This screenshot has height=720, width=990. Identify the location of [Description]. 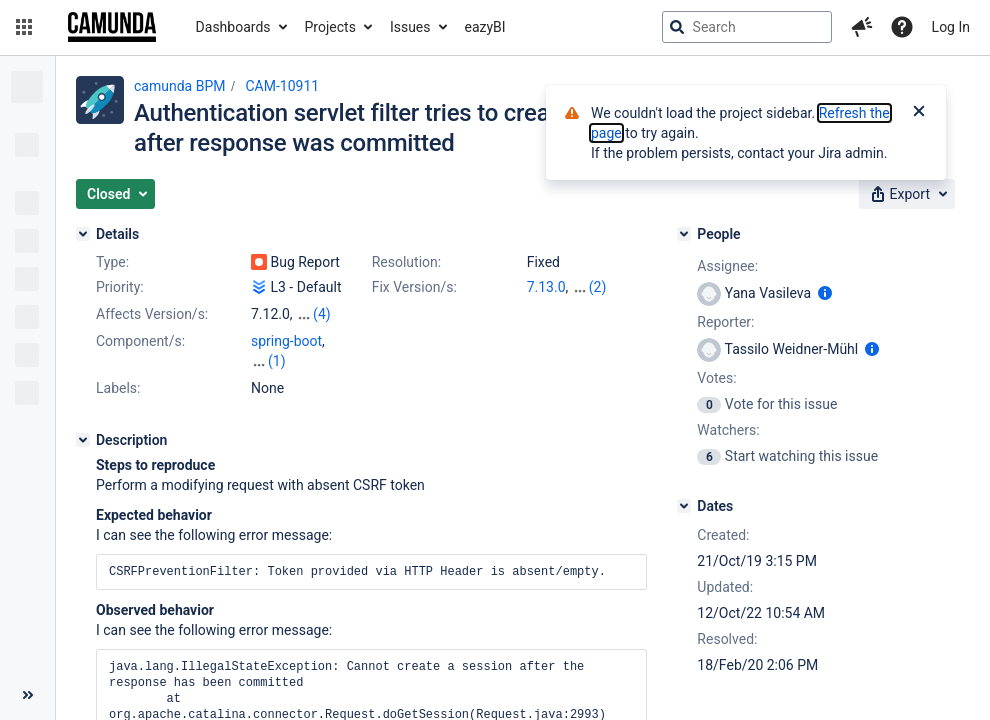
(83, 440).